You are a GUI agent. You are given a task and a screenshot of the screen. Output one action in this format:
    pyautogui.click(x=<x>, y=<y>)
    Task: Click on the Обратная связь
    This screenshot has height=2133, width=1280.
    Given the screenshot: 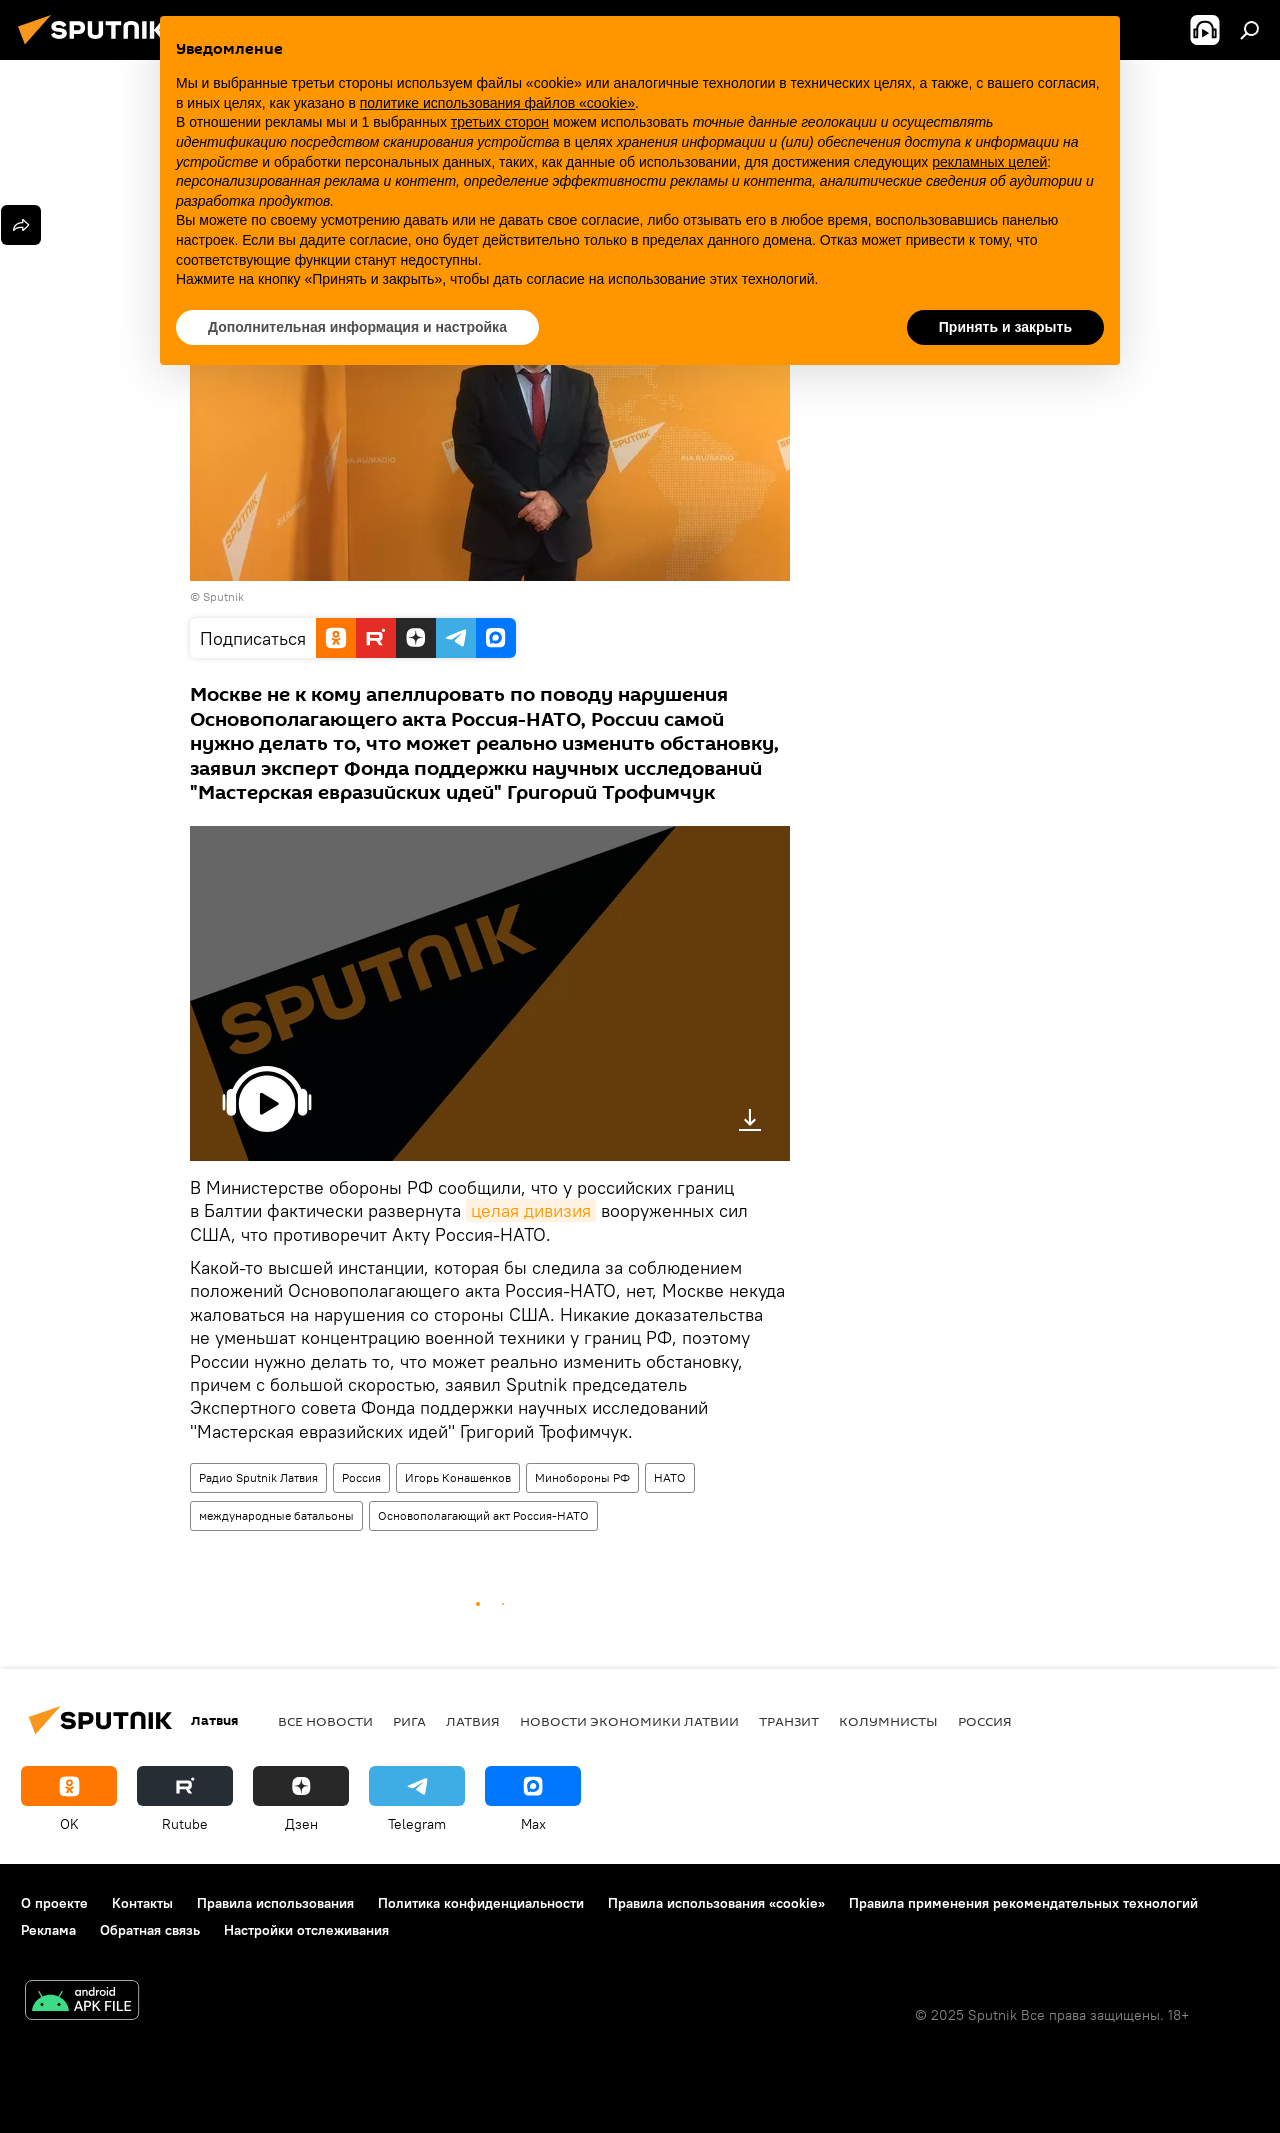 What is the action you would take?
    pyautogui.click(x=150, y=1930)
    